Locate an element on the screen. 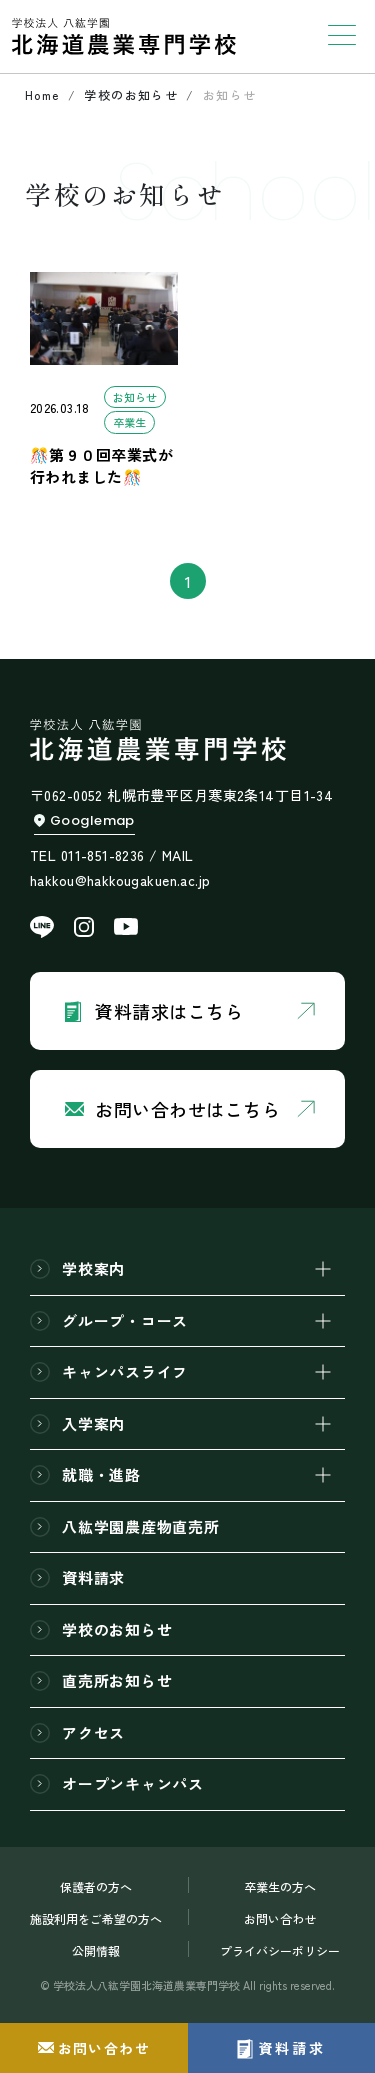 The height and width of the screenshot is (2073, 375). アクセス is located at coordinates (93, 1732).